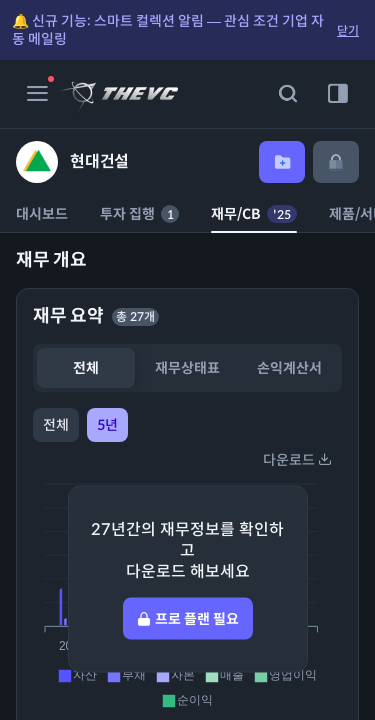 The height and width of the screenshot is (720, 375). I want to click on 닫기, so click(348, 30).